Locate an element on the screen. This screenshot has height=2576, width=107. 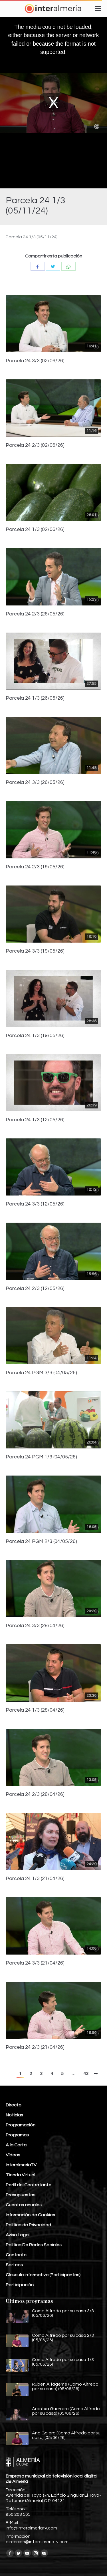
Parcela 24 PGM 2/3 (04/05/26) is located at coordinates (41, 1541).